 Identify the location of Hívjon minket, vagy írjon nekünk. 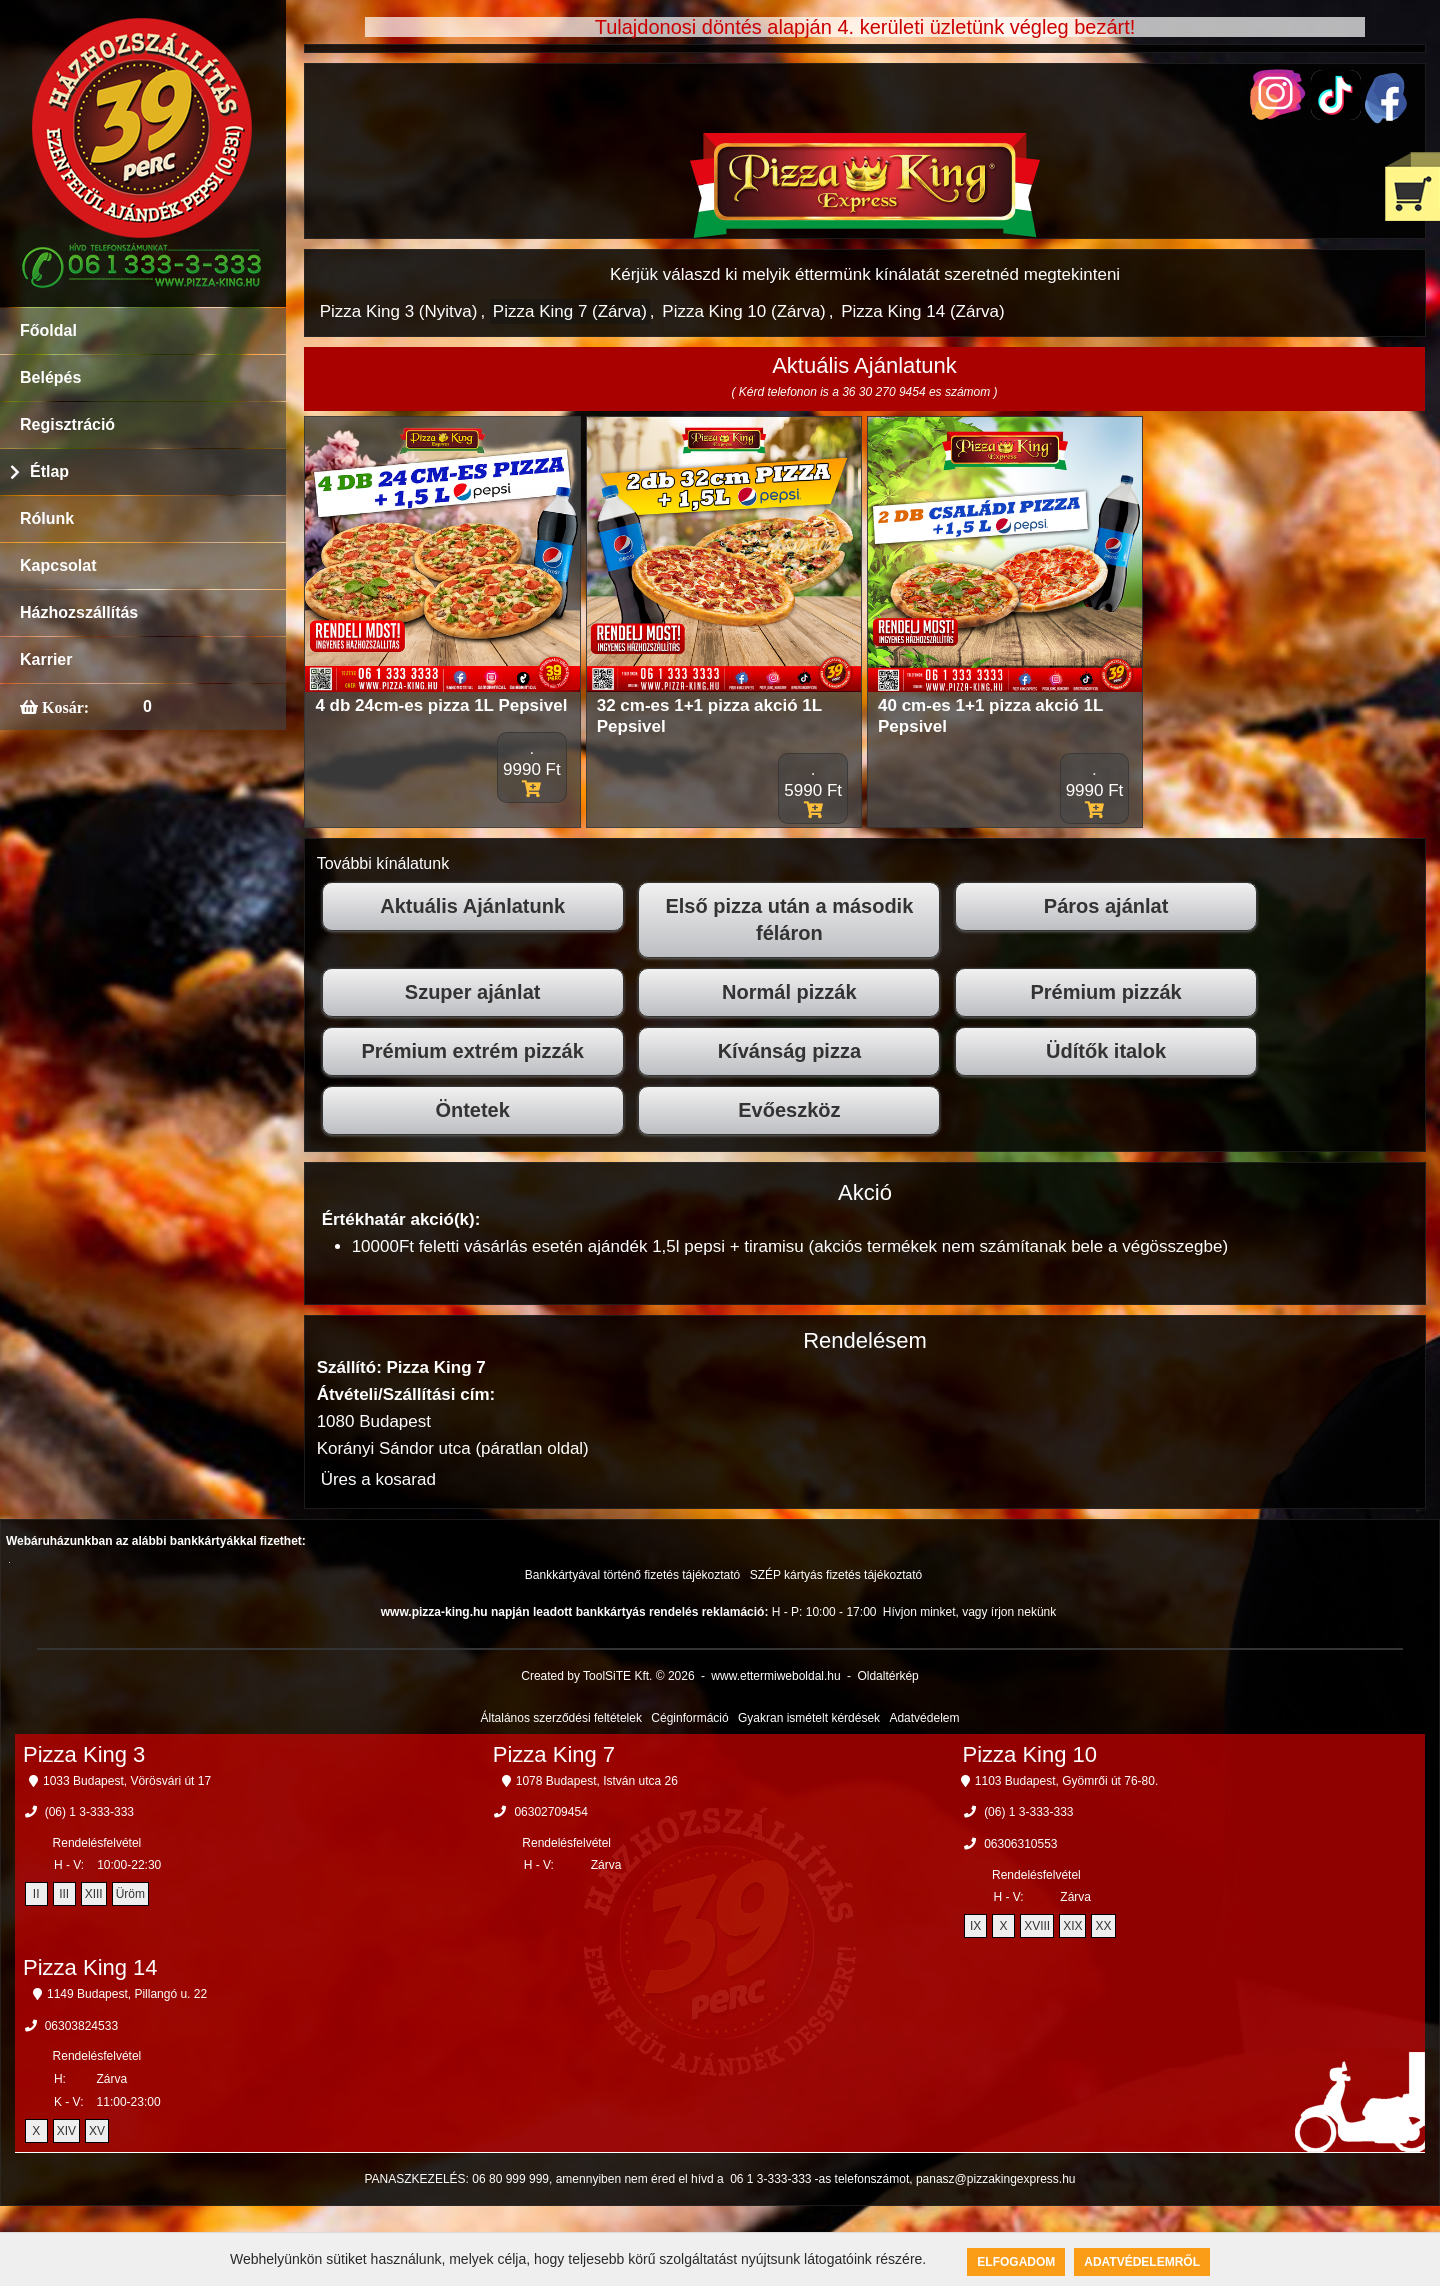
(969, 1612).